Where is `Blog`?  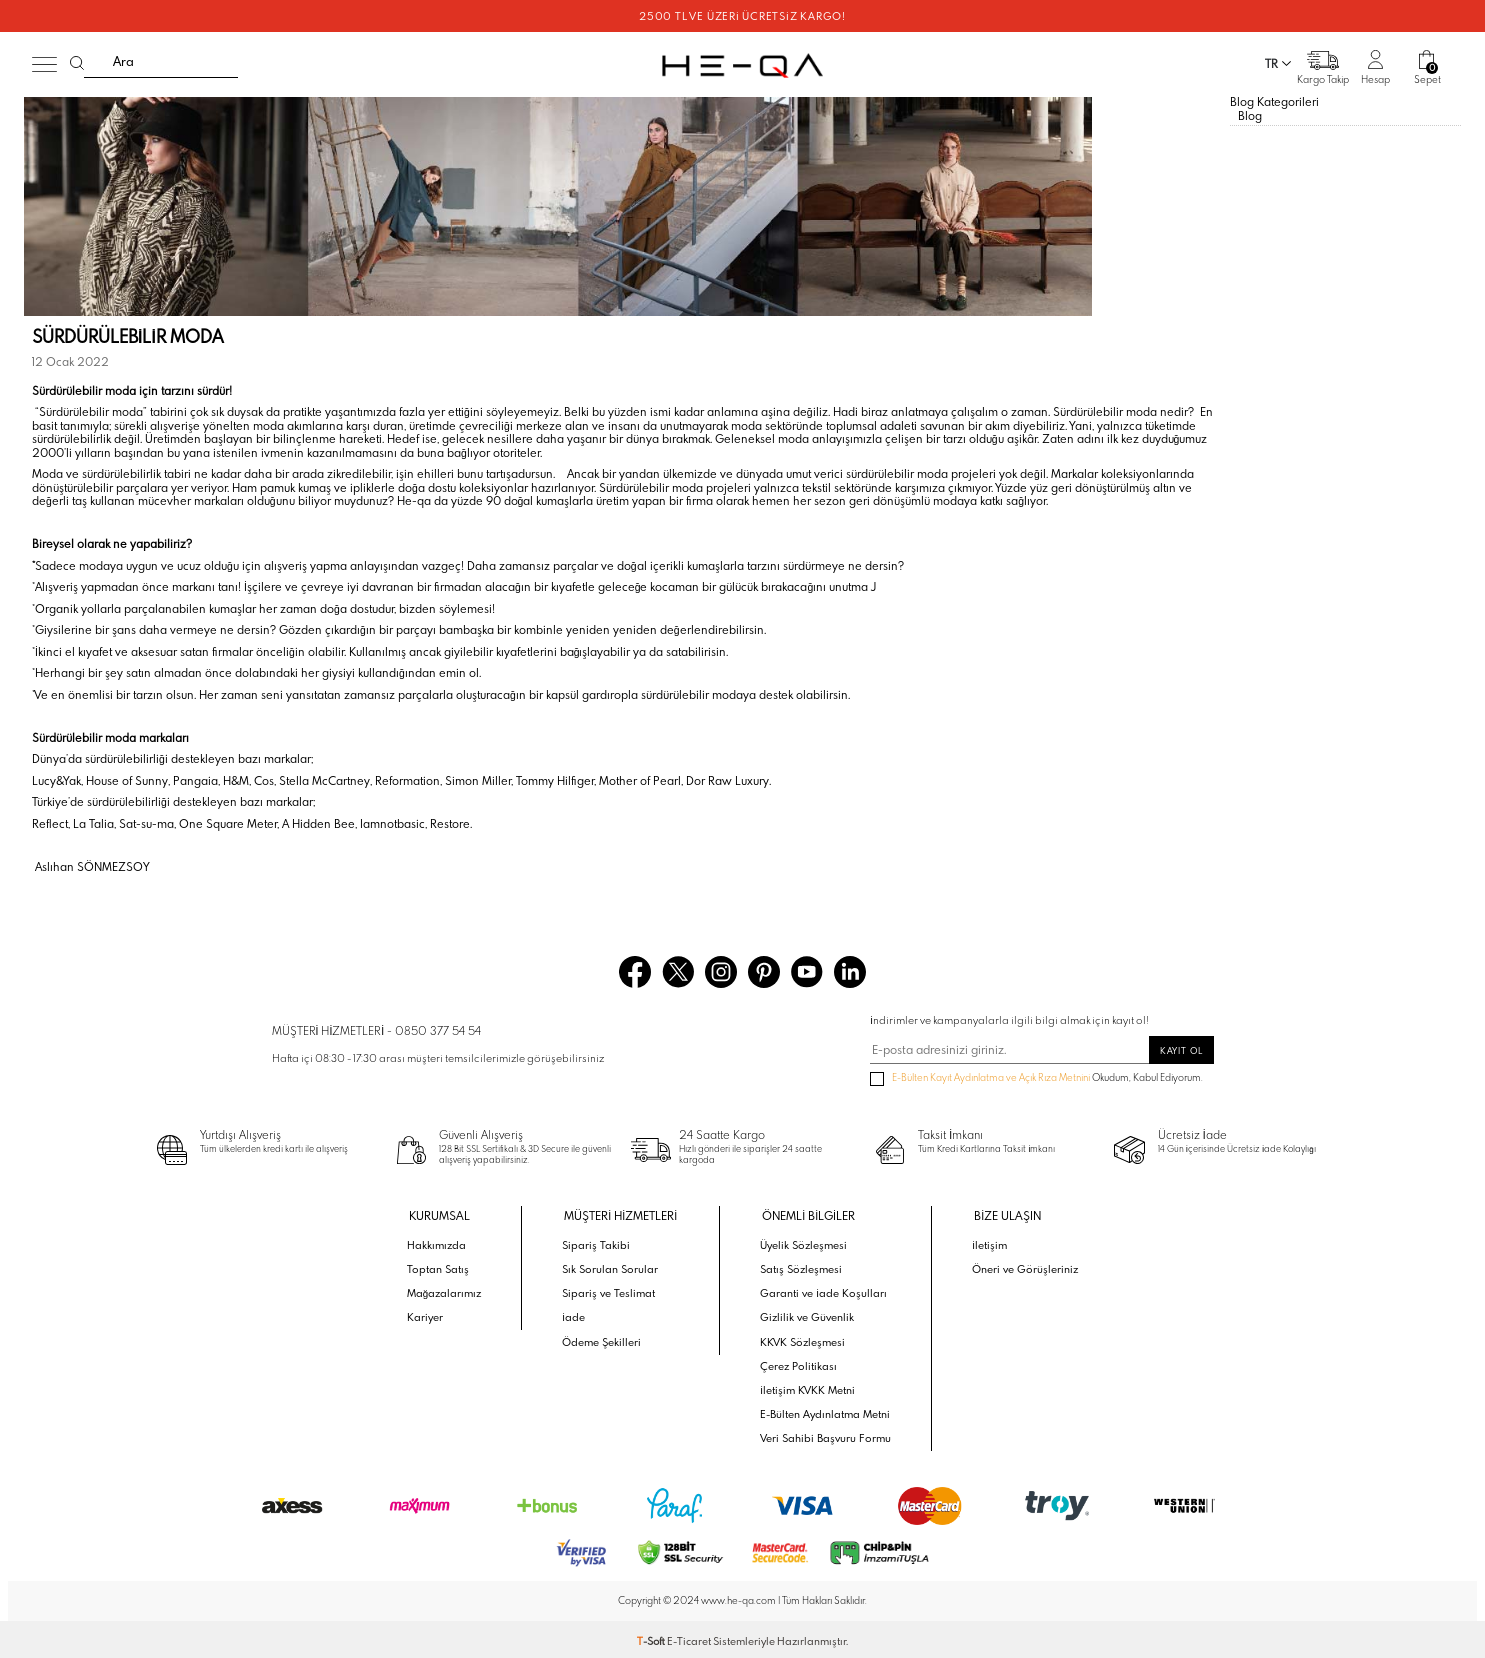
Blog is located at coordinates (1250, 114).